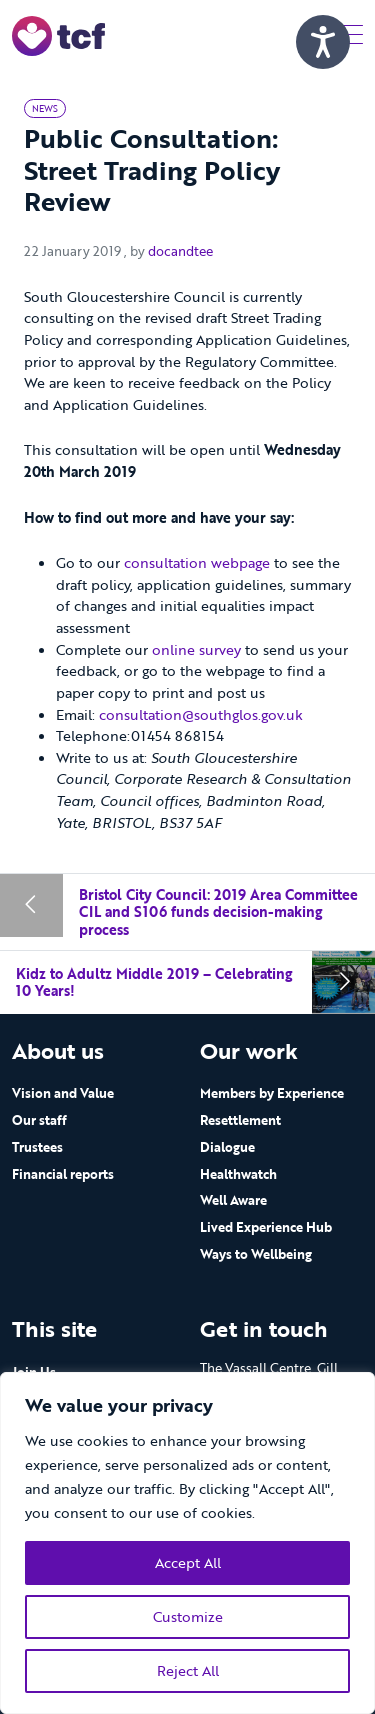 This screenshot has width=375, height=1714. I want to click on Reject All, so click(188, 1670).